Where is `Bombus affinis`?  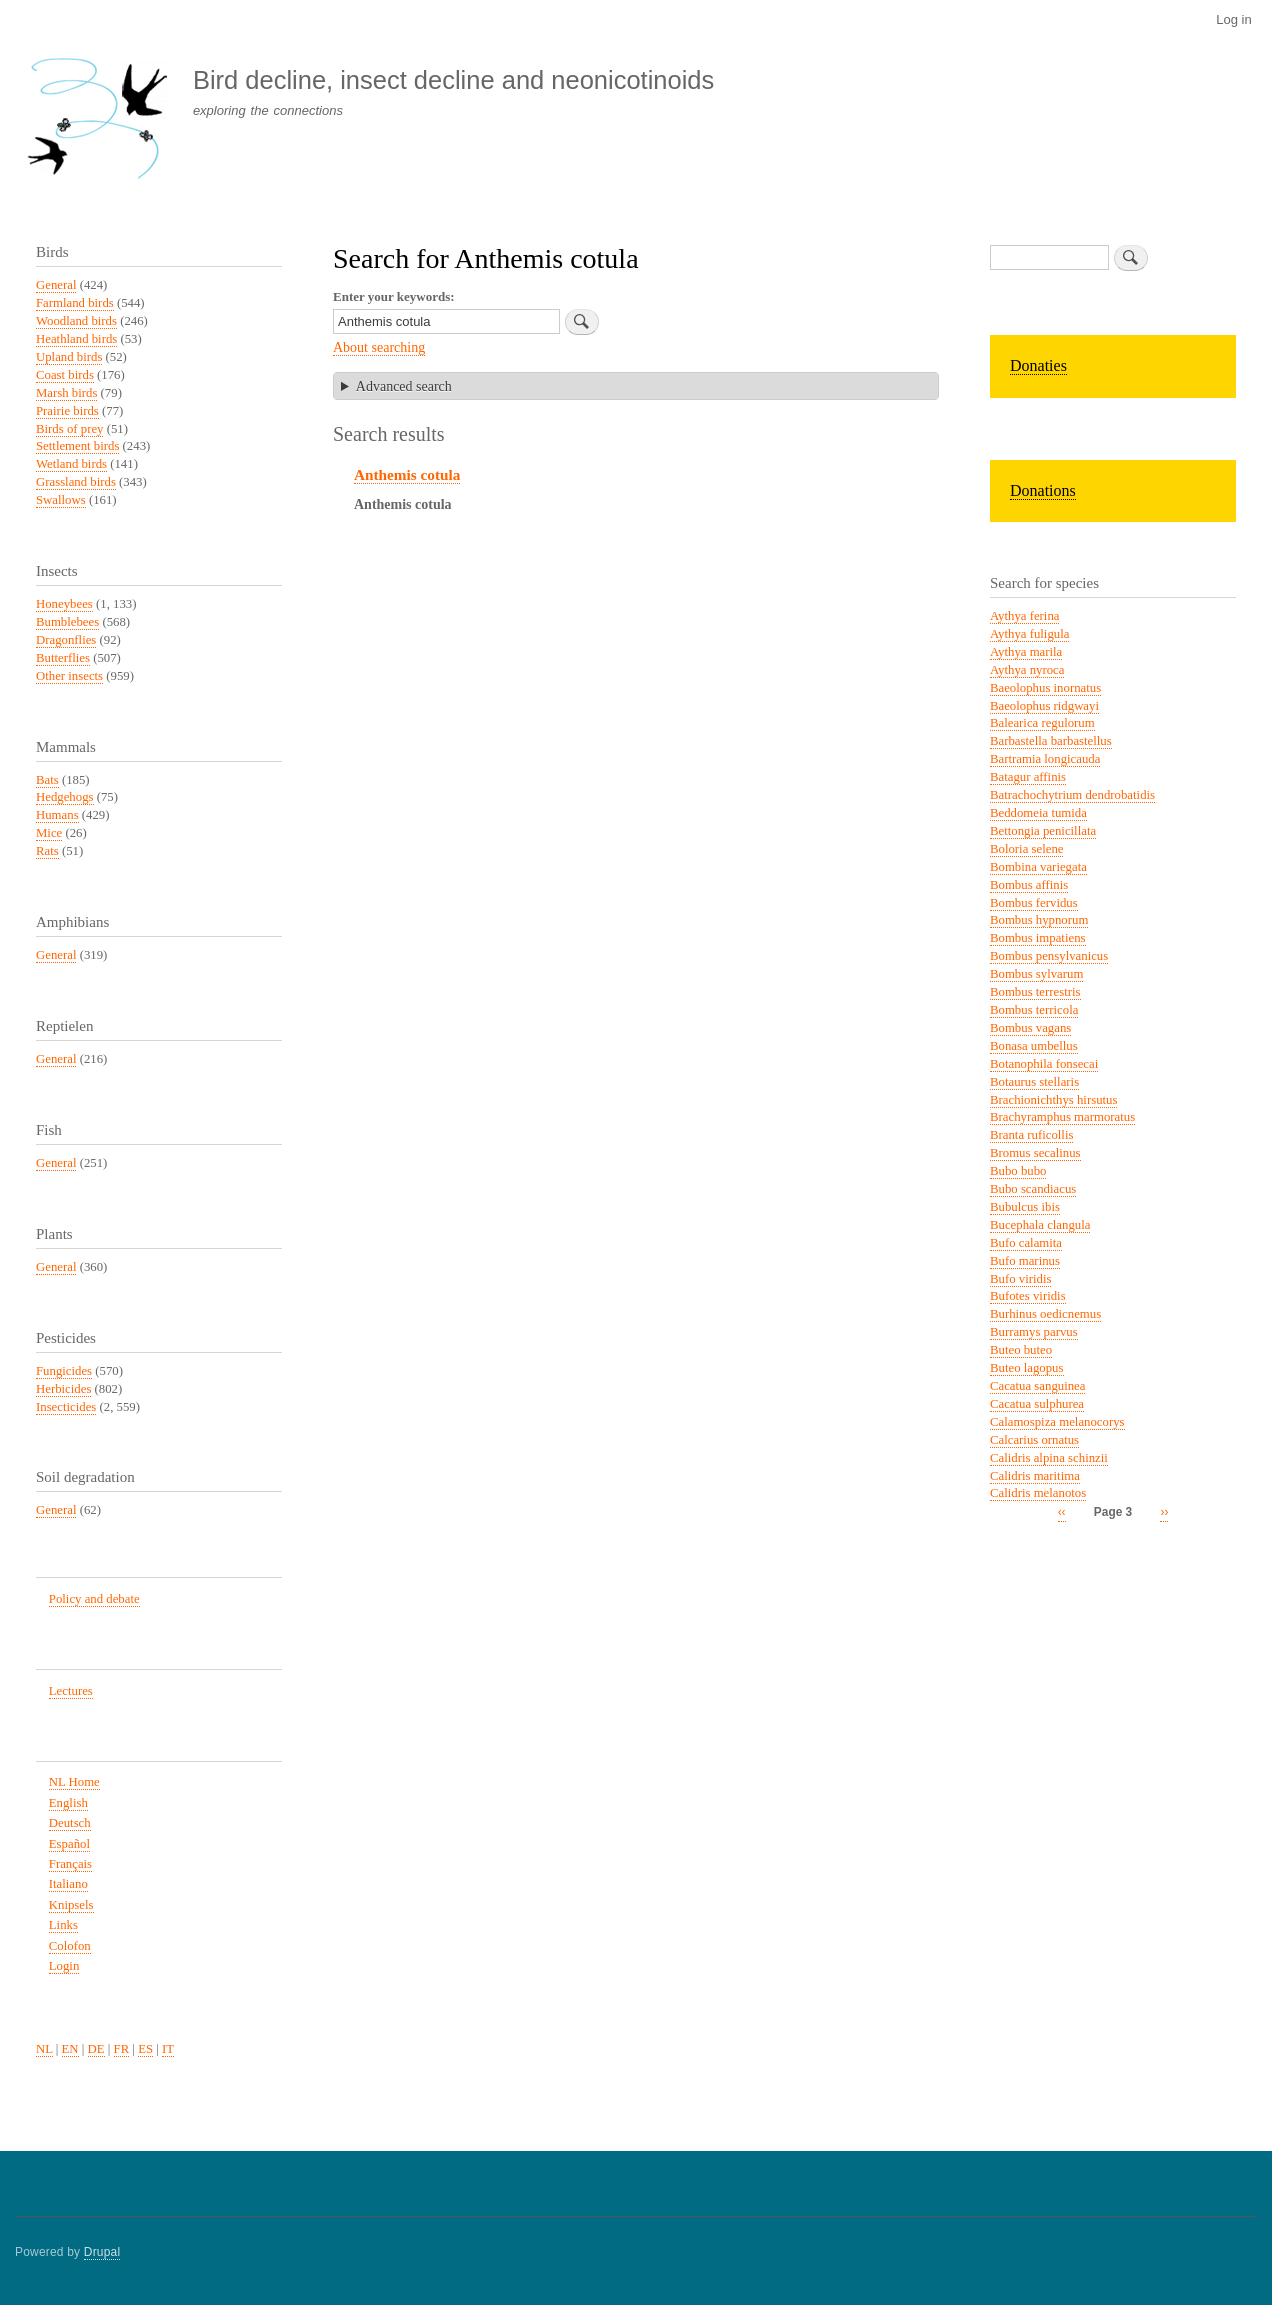
Bombus affinis is located at coordinates (1029, 885).